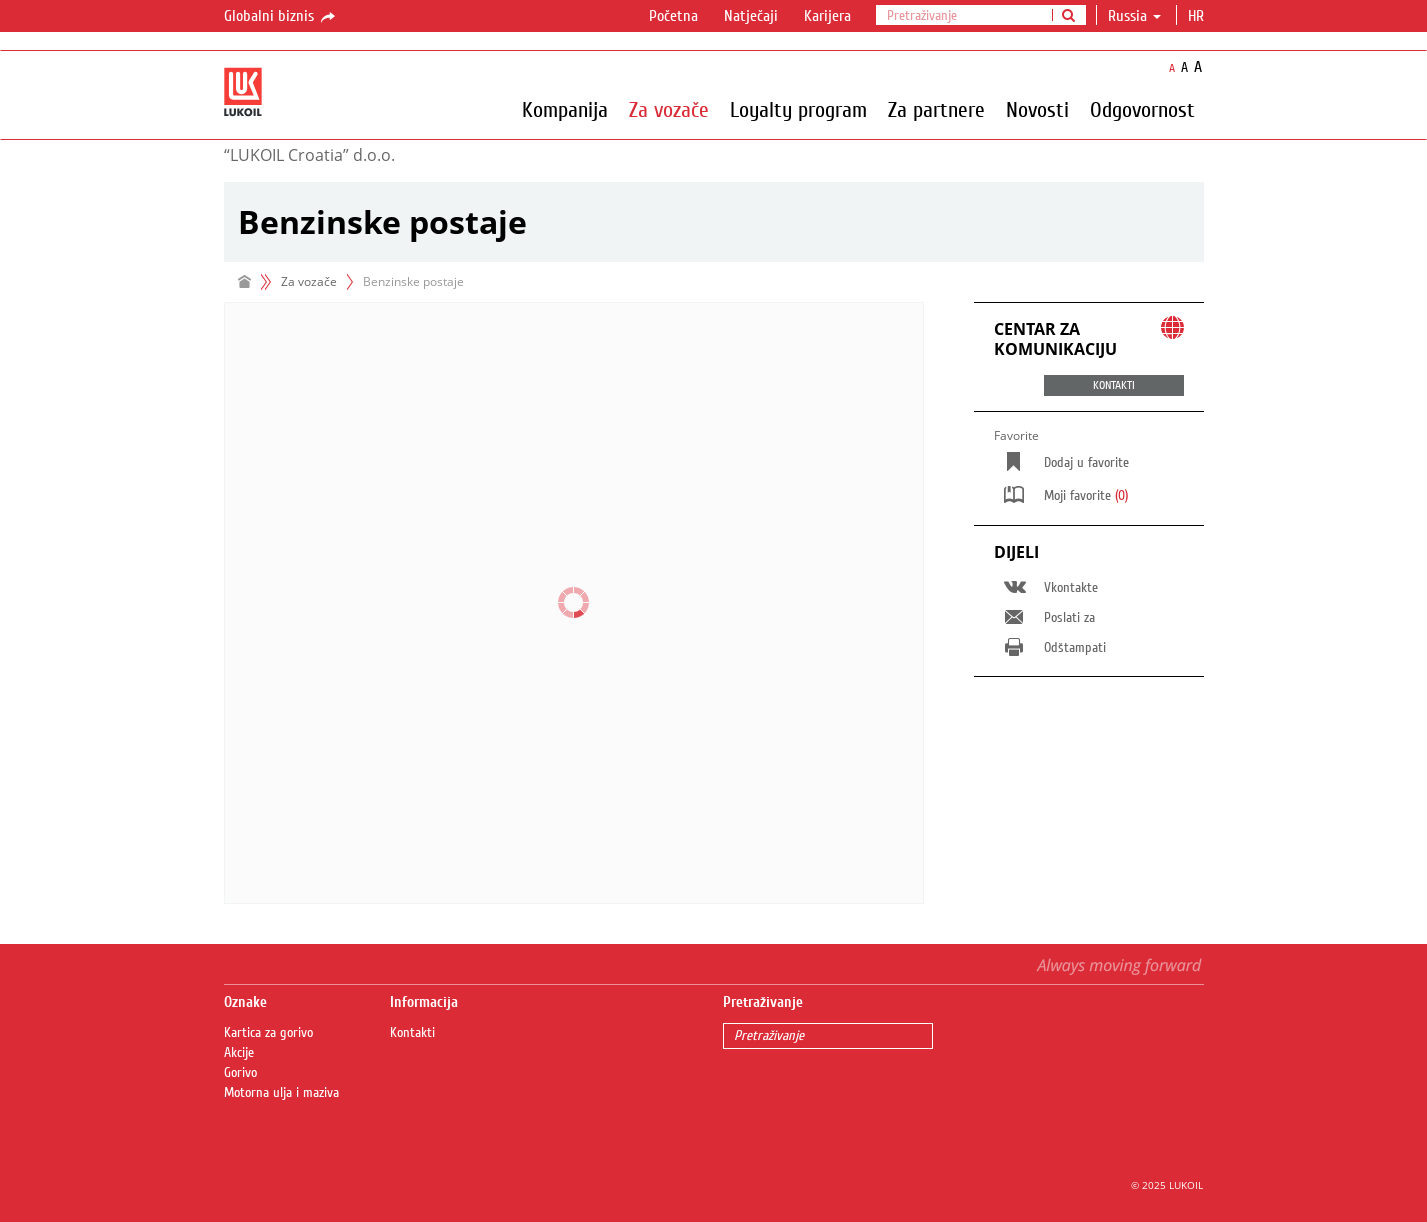 The image size is (1427, 1222). I want to click on hr [button], so click(1198, 16).